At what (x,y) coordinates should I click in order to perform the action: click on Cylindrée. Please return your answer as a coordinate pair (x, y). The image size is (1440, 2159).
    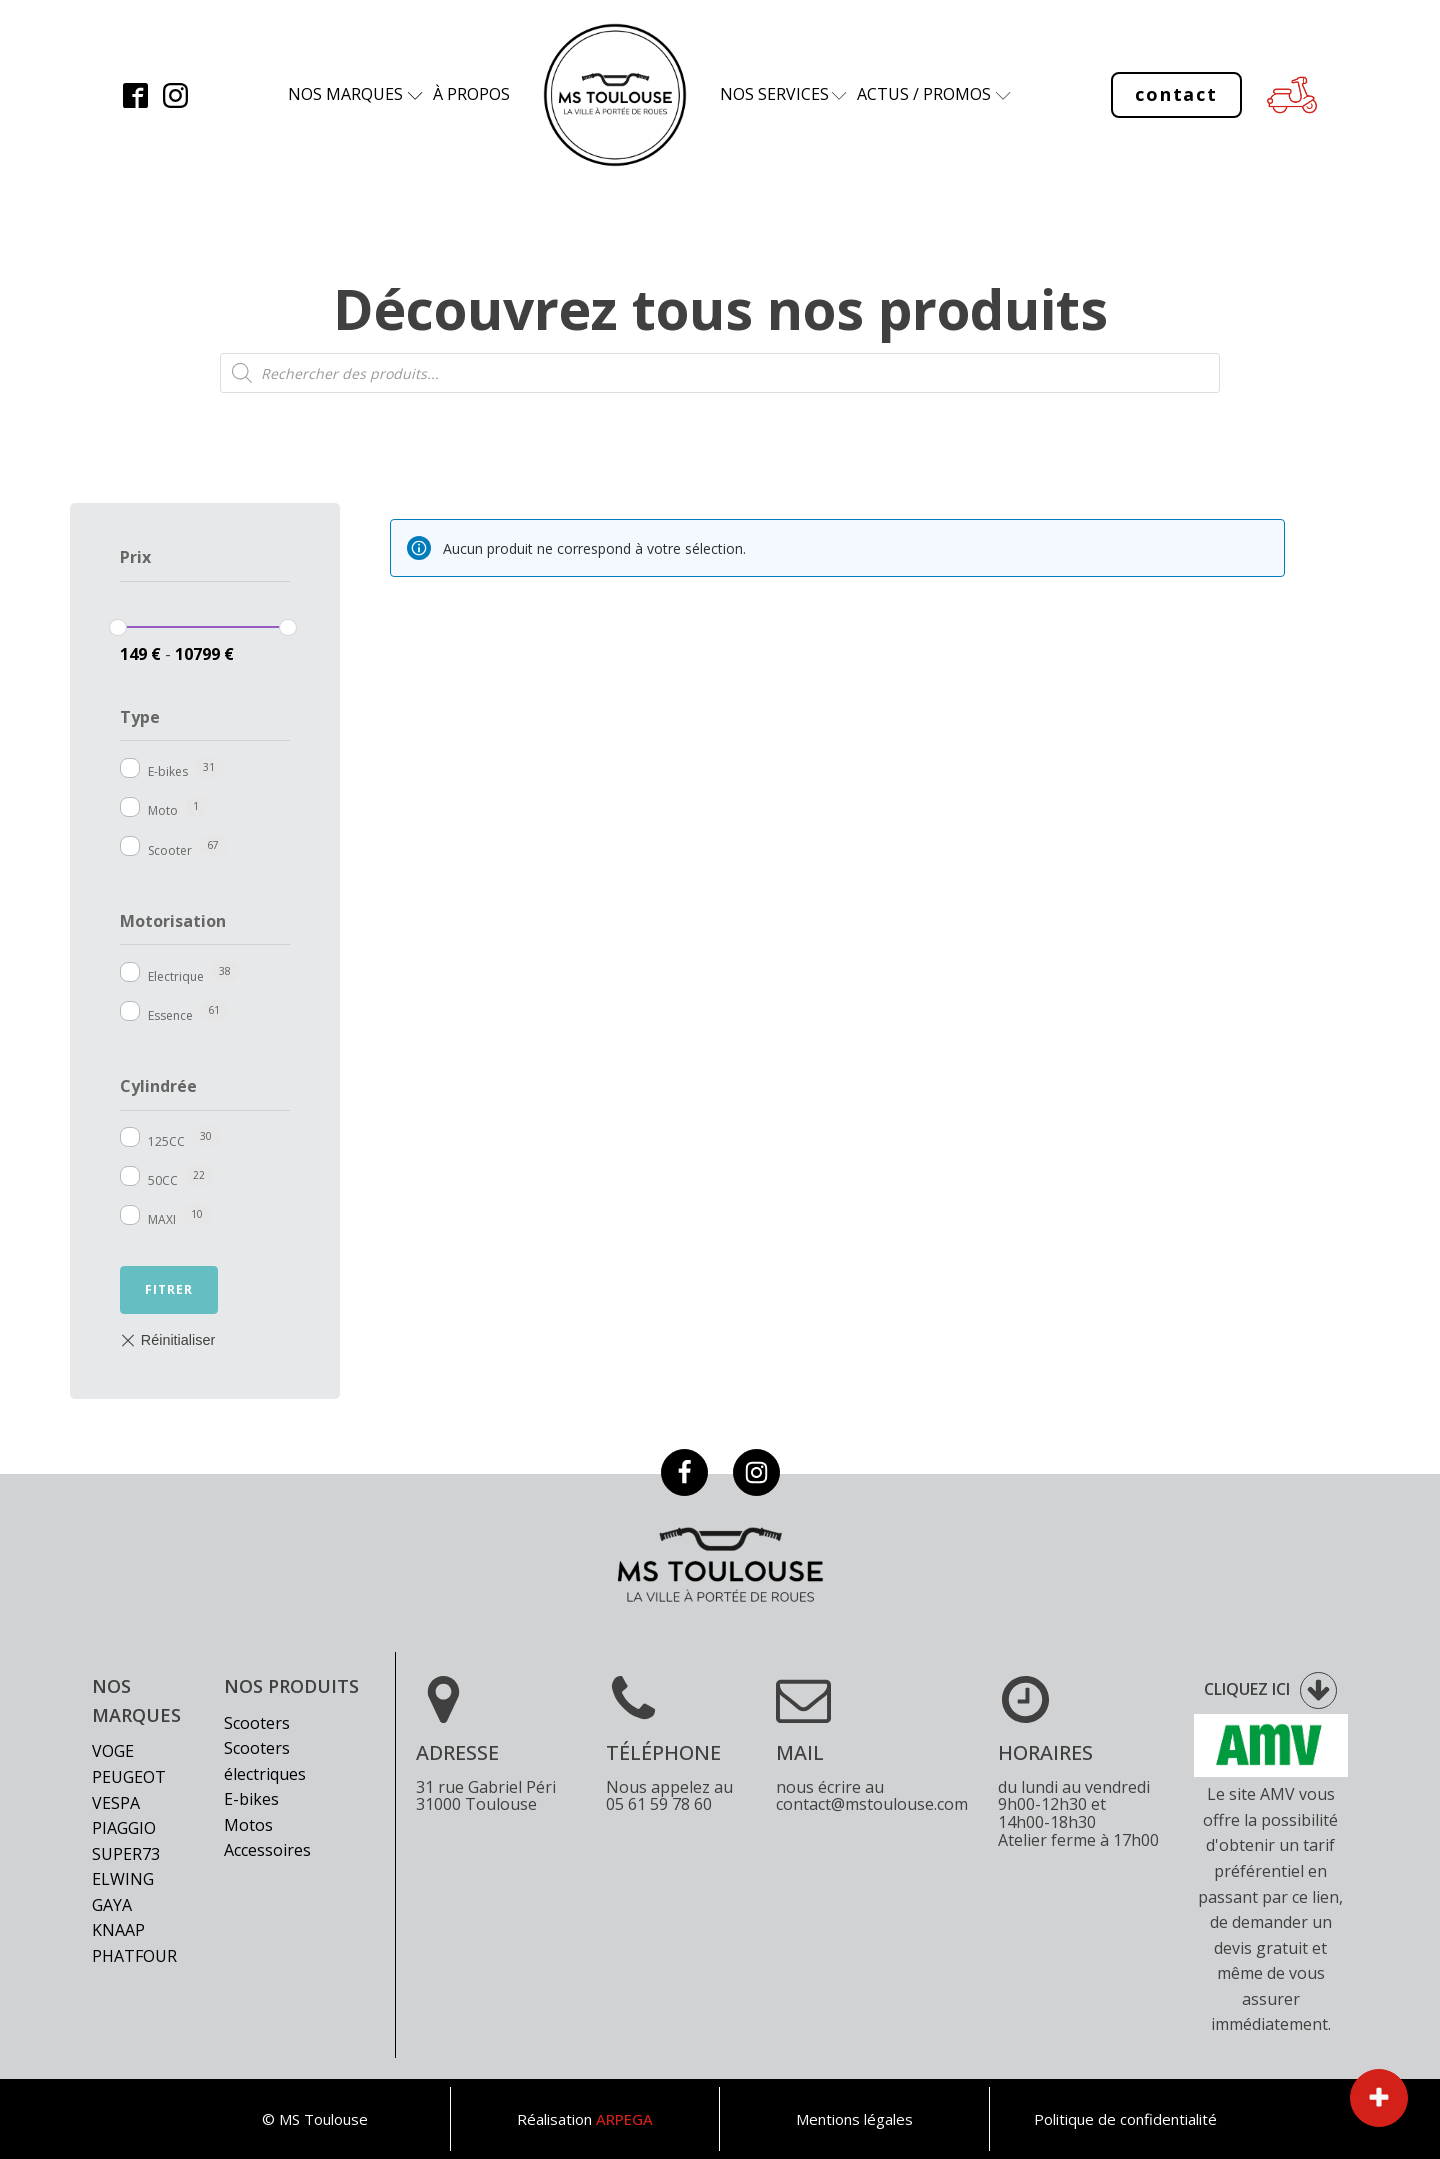
    Looking at the image, I should click on (158, 1086).